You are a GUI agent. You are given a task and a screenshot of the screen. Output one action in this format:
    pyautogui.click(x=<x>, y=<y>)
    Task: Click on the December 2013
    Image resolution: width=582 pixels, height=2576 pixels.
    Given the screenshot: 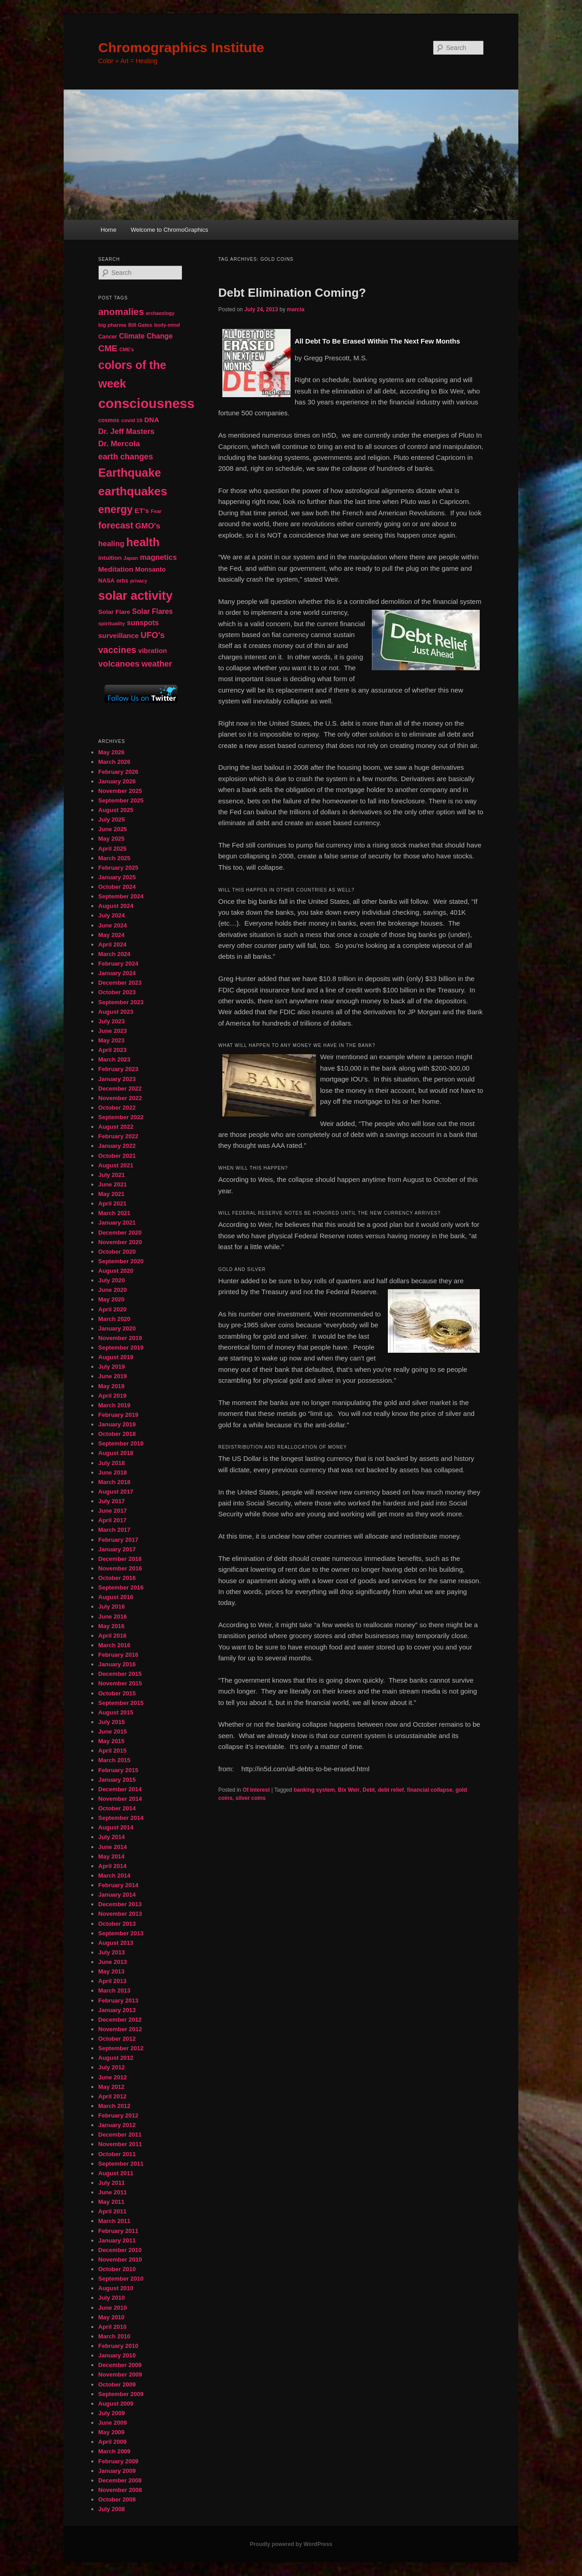 What is the action you would take?
    pyautogui.click(x=119, y=1904)
    